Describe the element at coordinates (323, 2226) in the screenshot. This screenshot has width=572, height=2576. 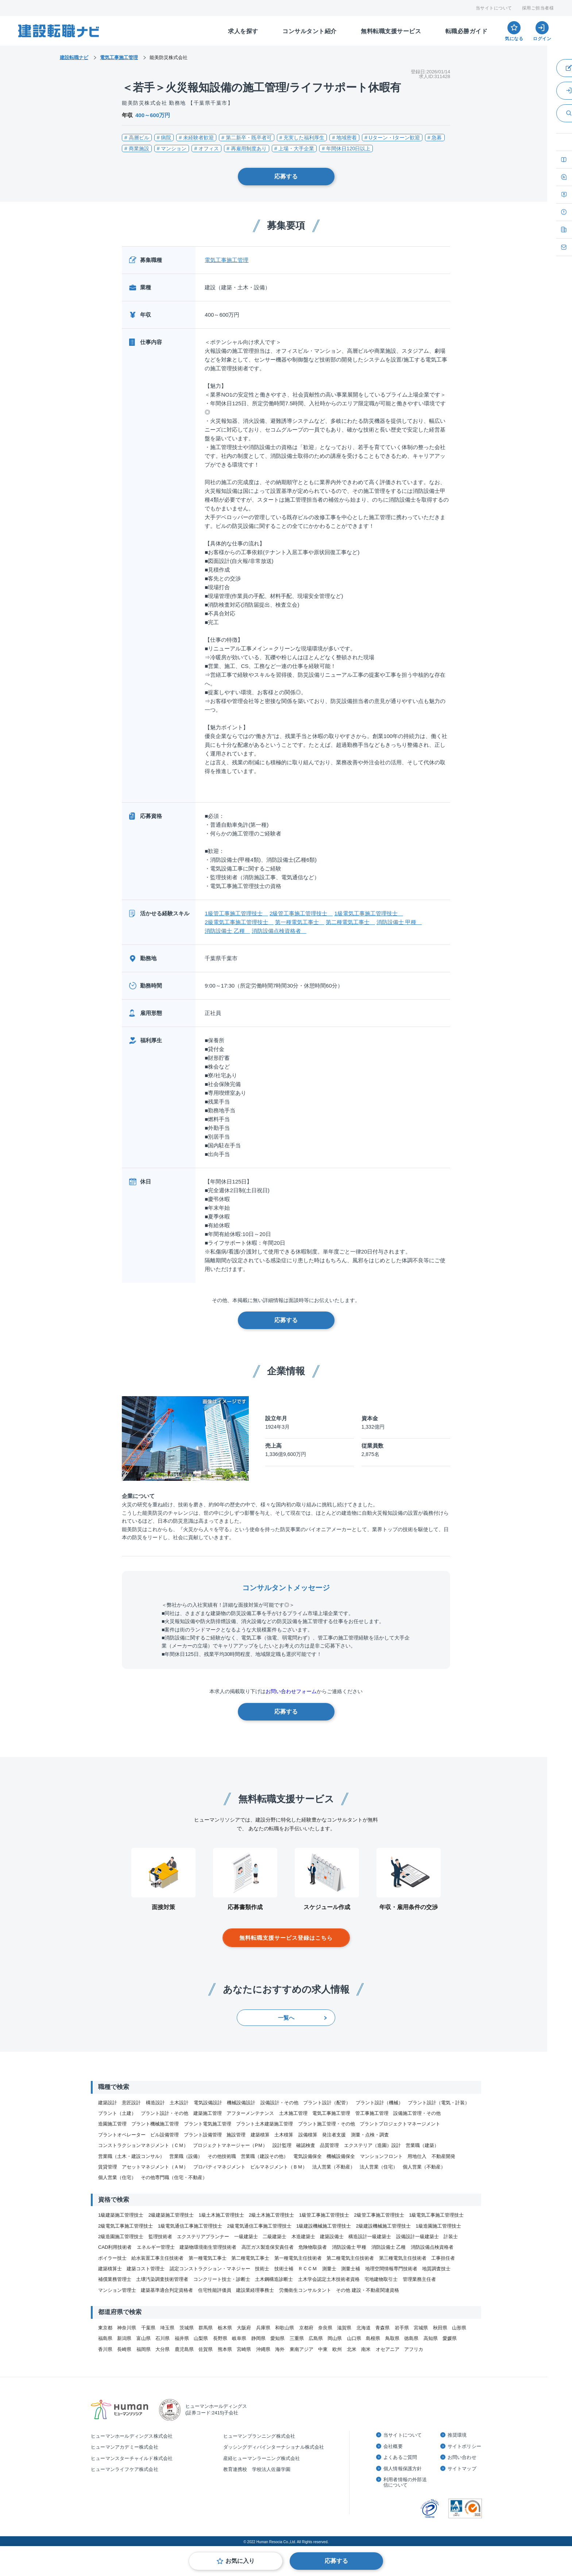
I see `1級建設機械施工管理技士` at that location.